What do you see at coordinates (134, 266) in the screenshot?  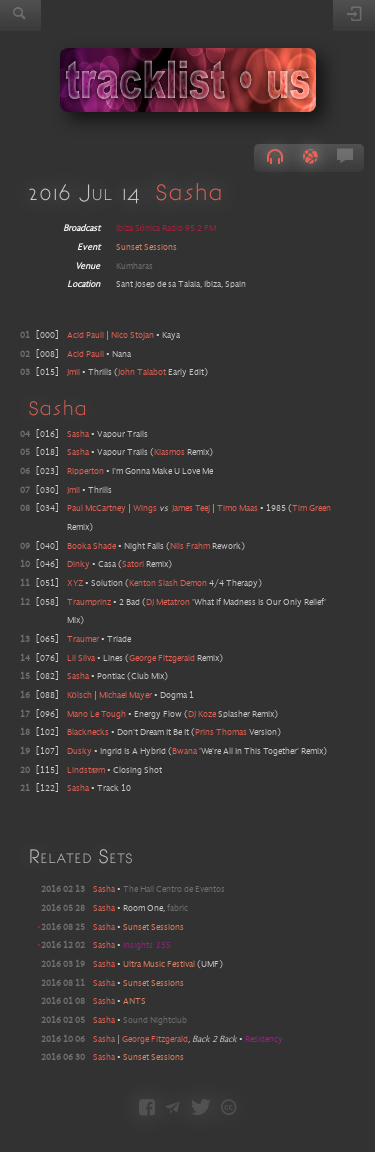 I see `Kumharas` at bounding box center [134, 266].